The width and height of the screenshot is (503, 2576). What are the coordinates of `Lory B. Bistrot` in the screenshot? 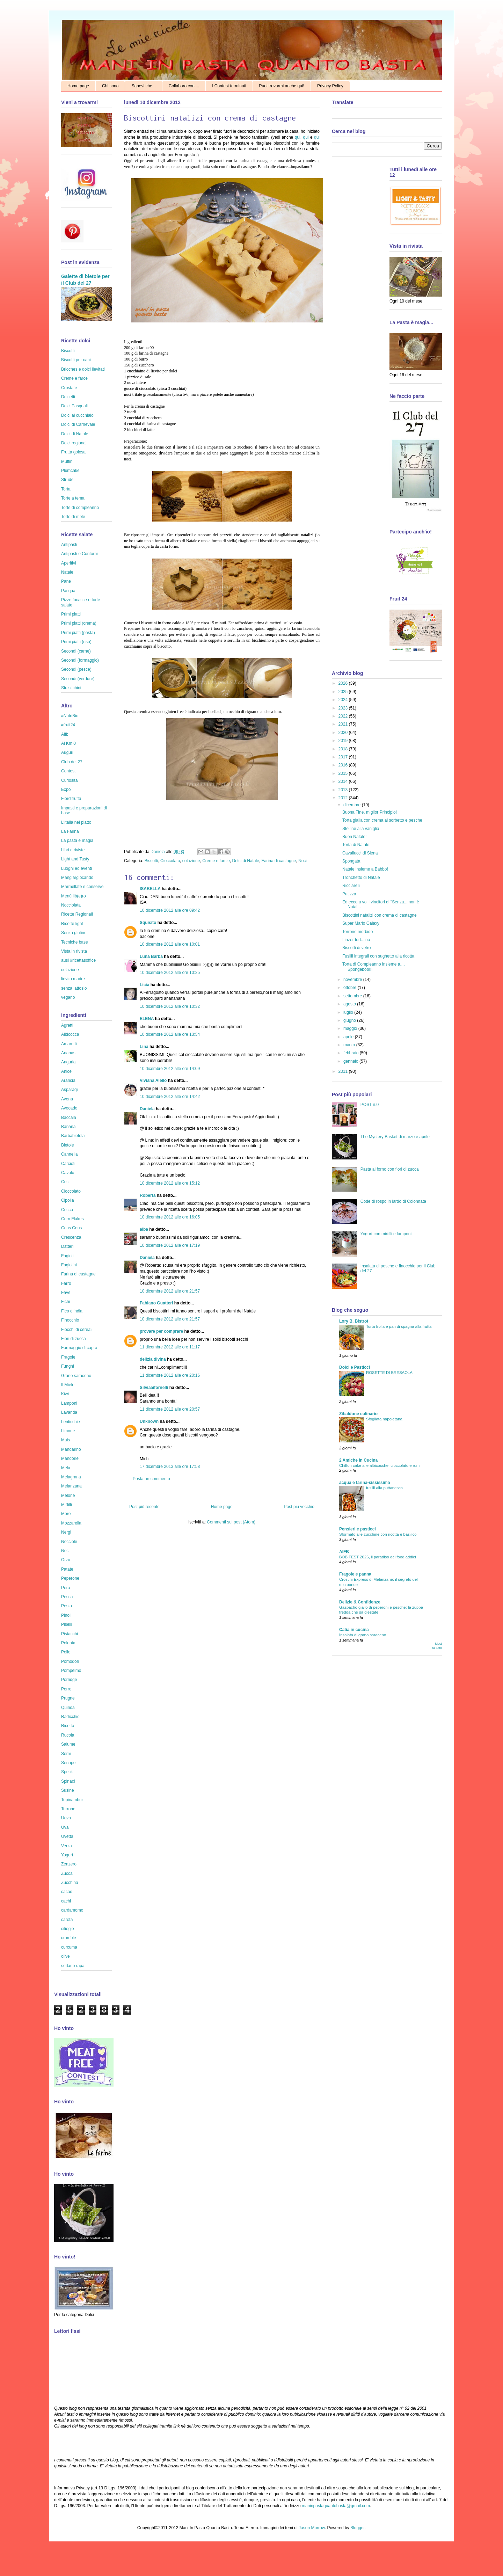 It's located at (353, 1321).